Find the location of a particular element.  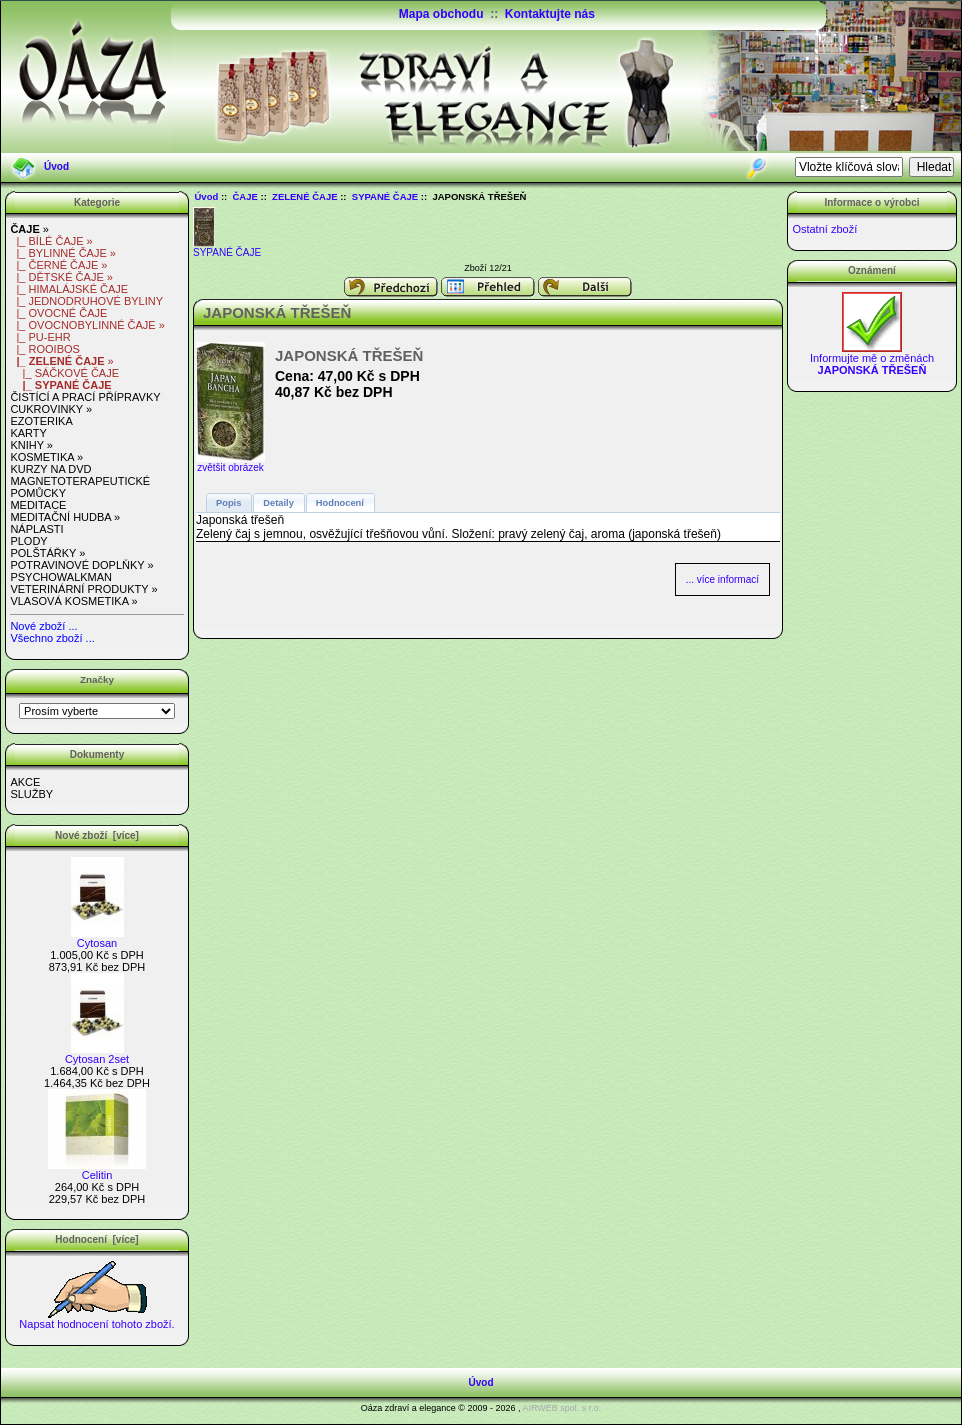

VETERINÁRNÍ PRODUKTY » is located at coordinates (83, 589).